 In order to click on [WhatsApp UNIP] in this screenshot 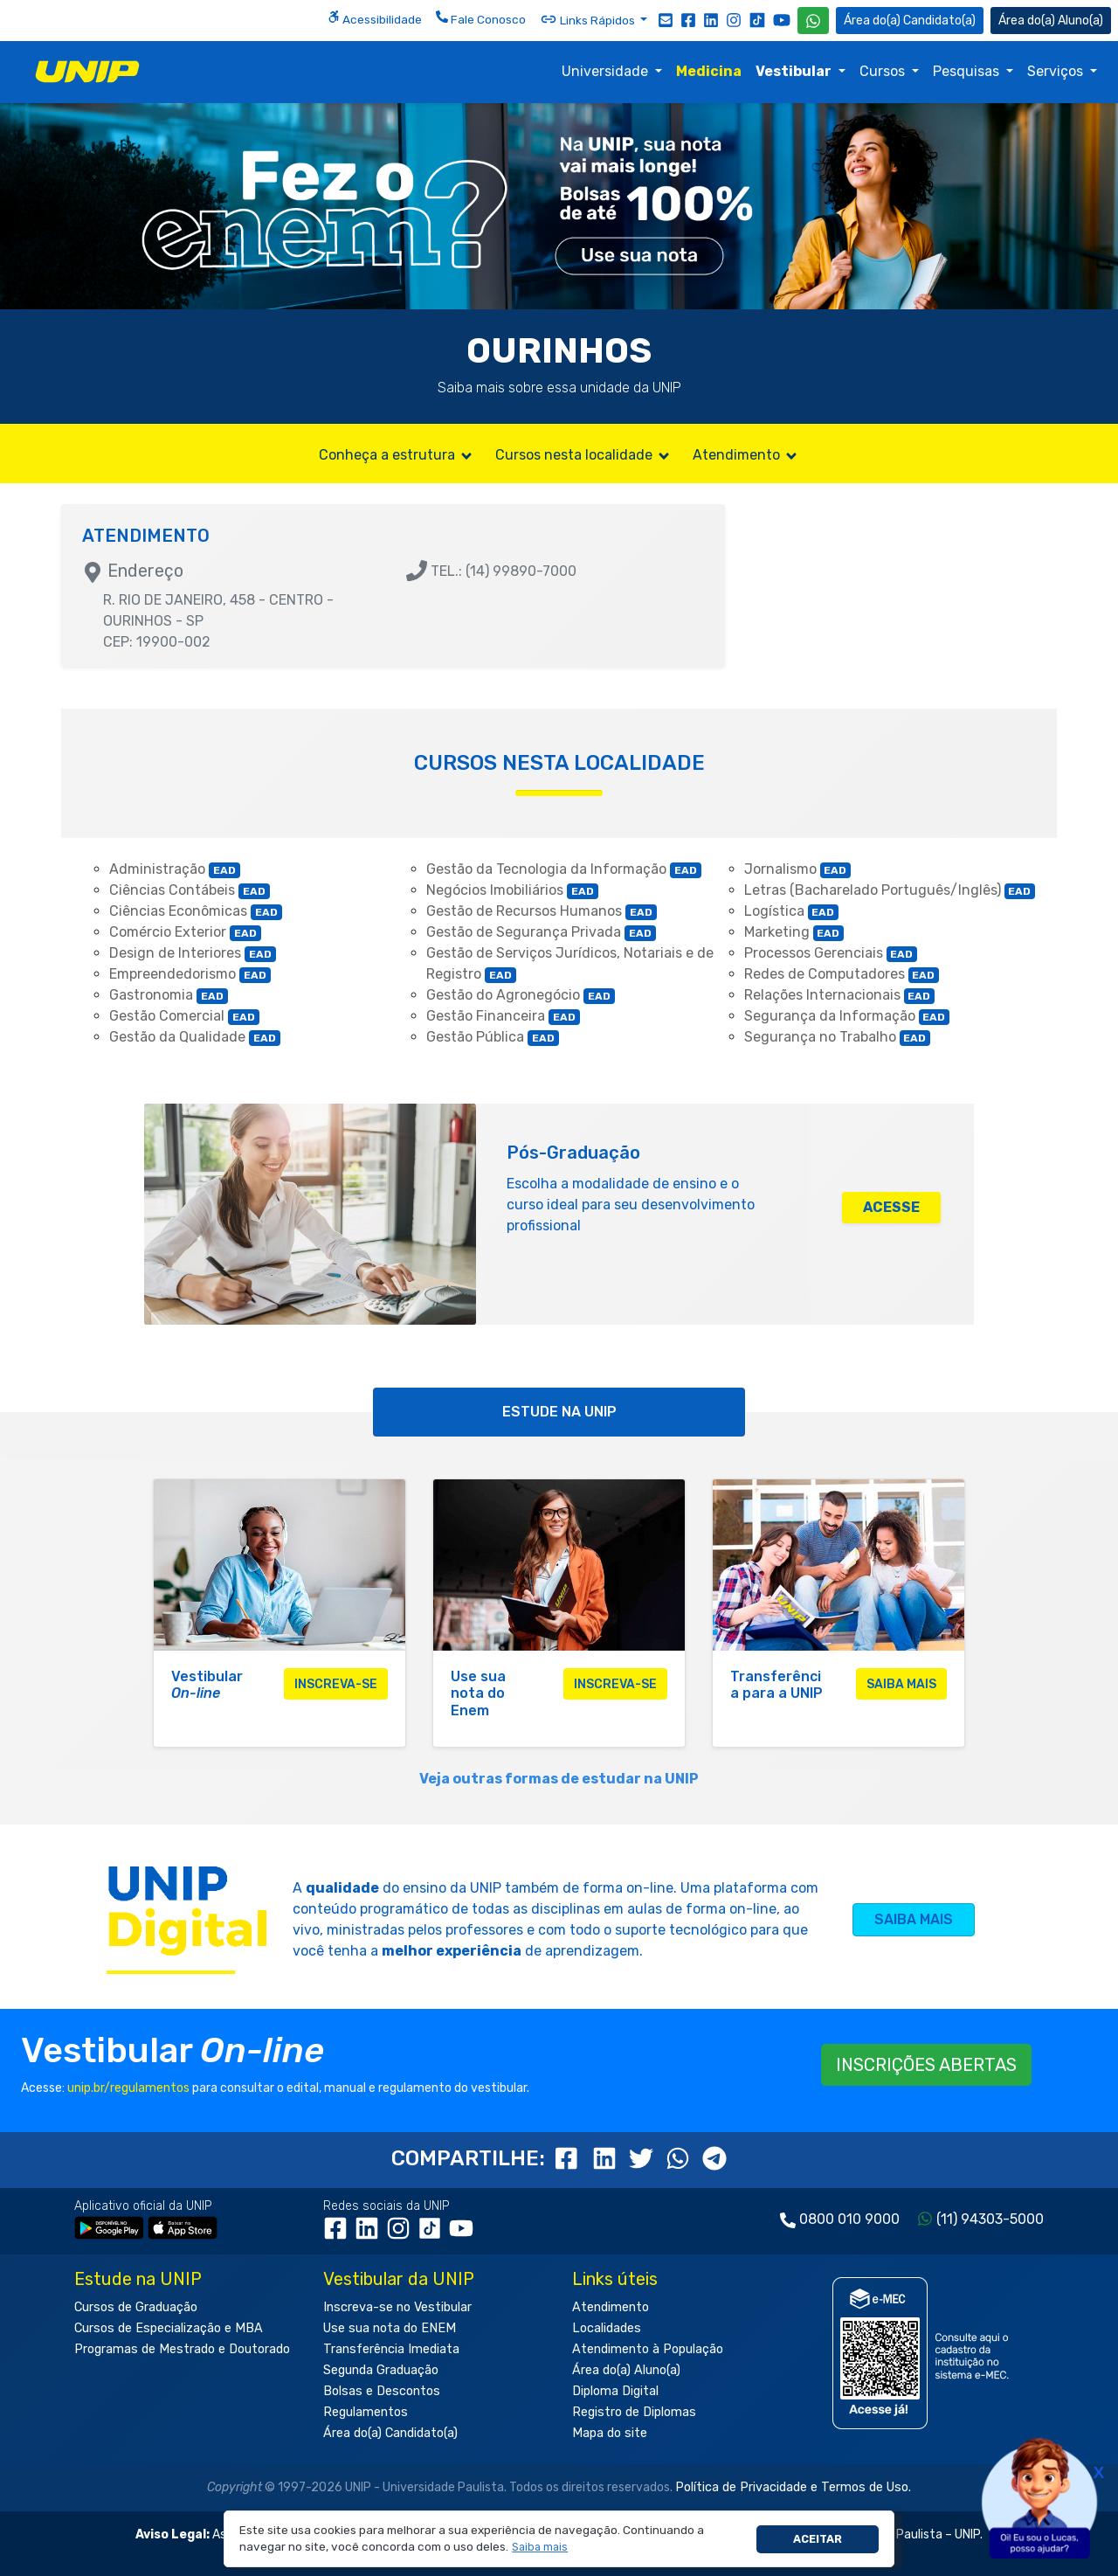, I will do `click(813, 20)`.